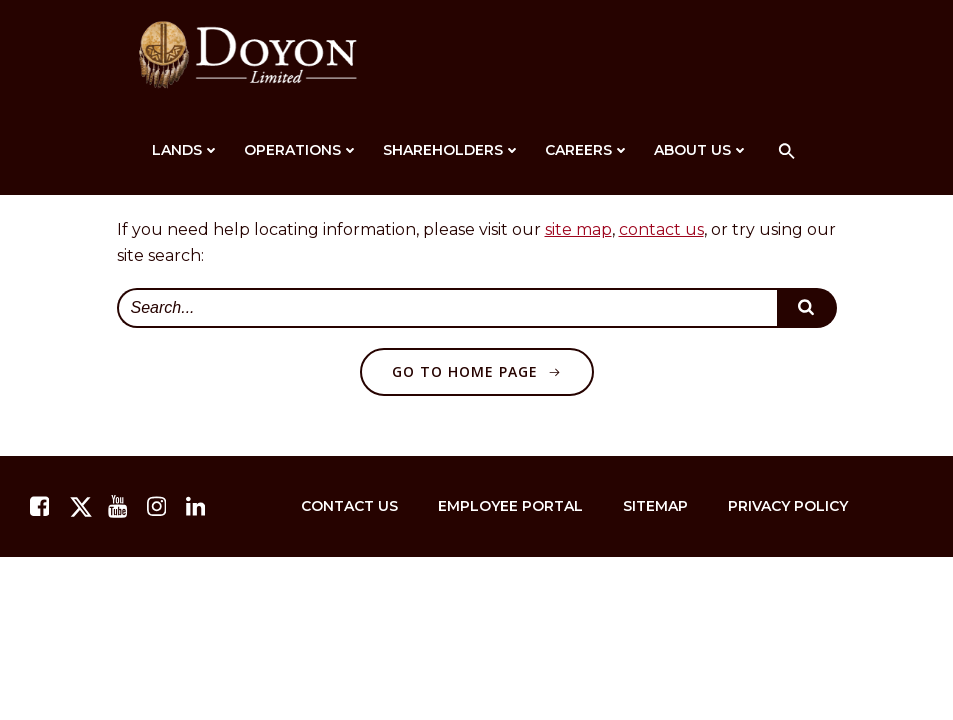 The width and height of the screenshot is (953, 720). What do you see at coordinates (186, 150) in the screenshot?
I see `Lands` at bounding box center [186, 150].